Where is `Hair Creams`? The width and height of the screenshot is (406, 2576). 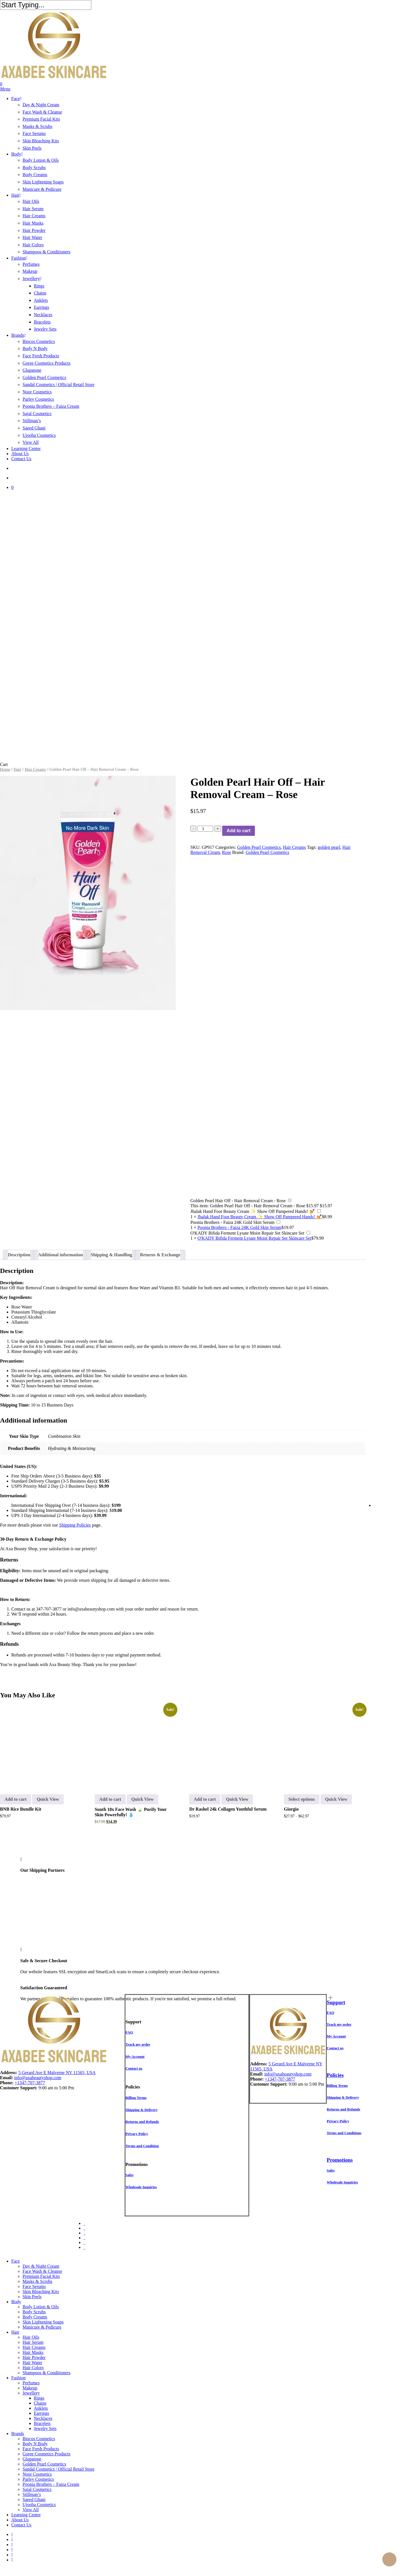 Hair Creams is located at coordinates (35, 769).